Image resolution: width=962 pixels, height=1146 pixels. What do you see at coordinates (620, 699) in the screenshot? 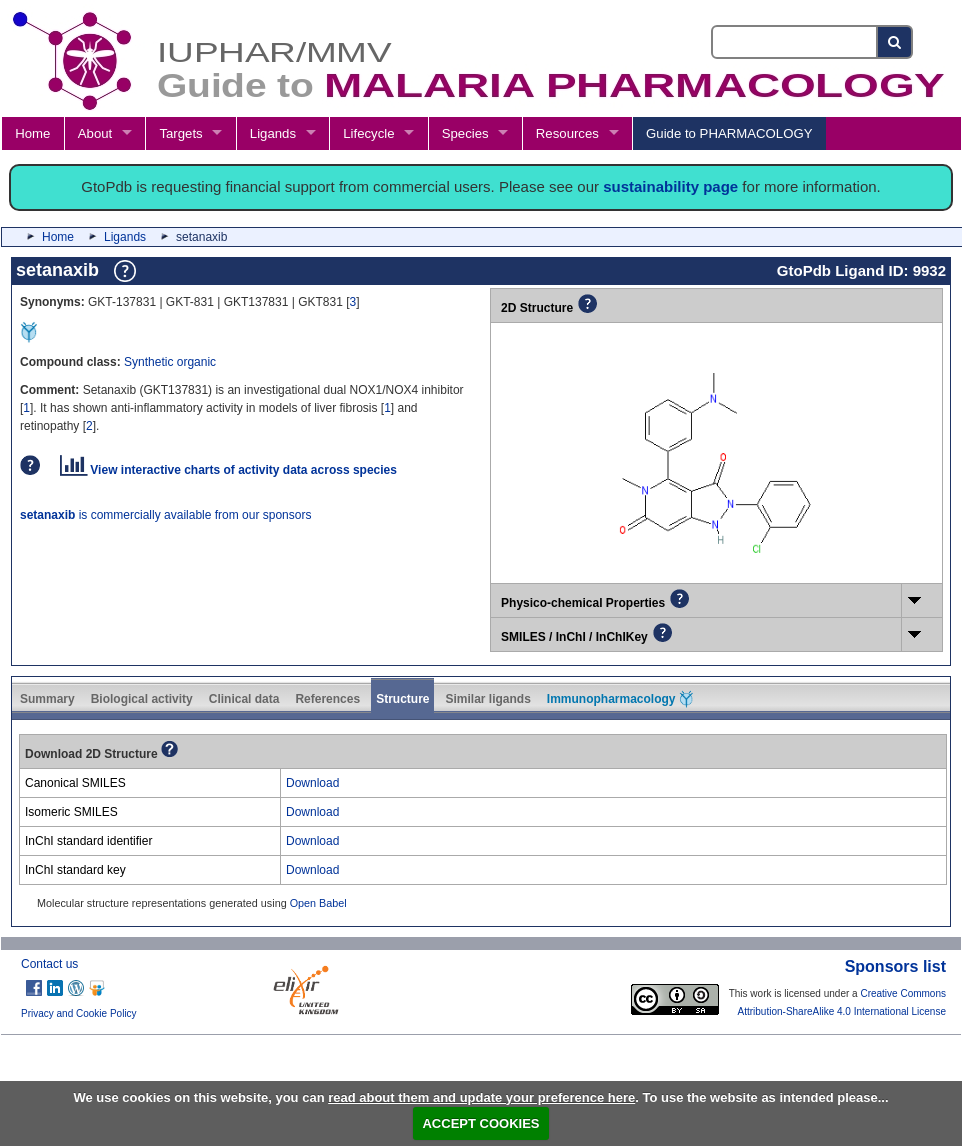
I see `Immunopharmacology` at bounding box center [620, 699].